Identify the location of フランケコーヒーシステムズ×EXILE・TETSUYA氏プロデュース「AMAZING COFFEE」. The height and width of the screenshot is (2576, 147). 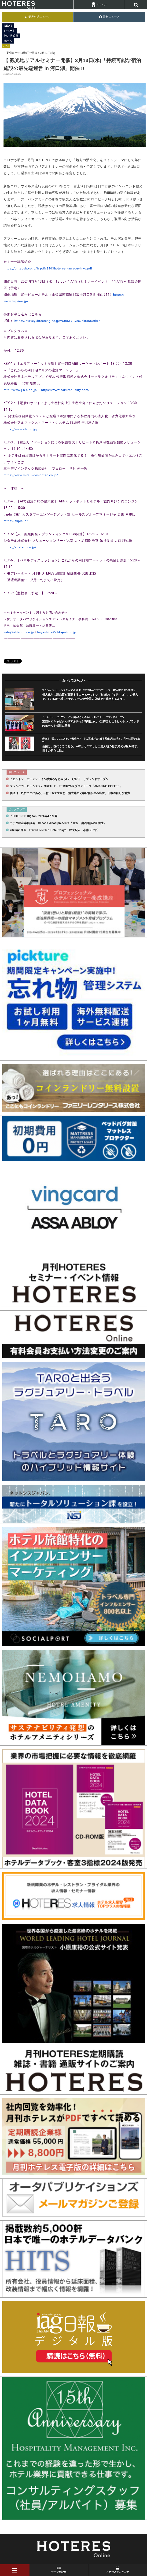
(89, 690).